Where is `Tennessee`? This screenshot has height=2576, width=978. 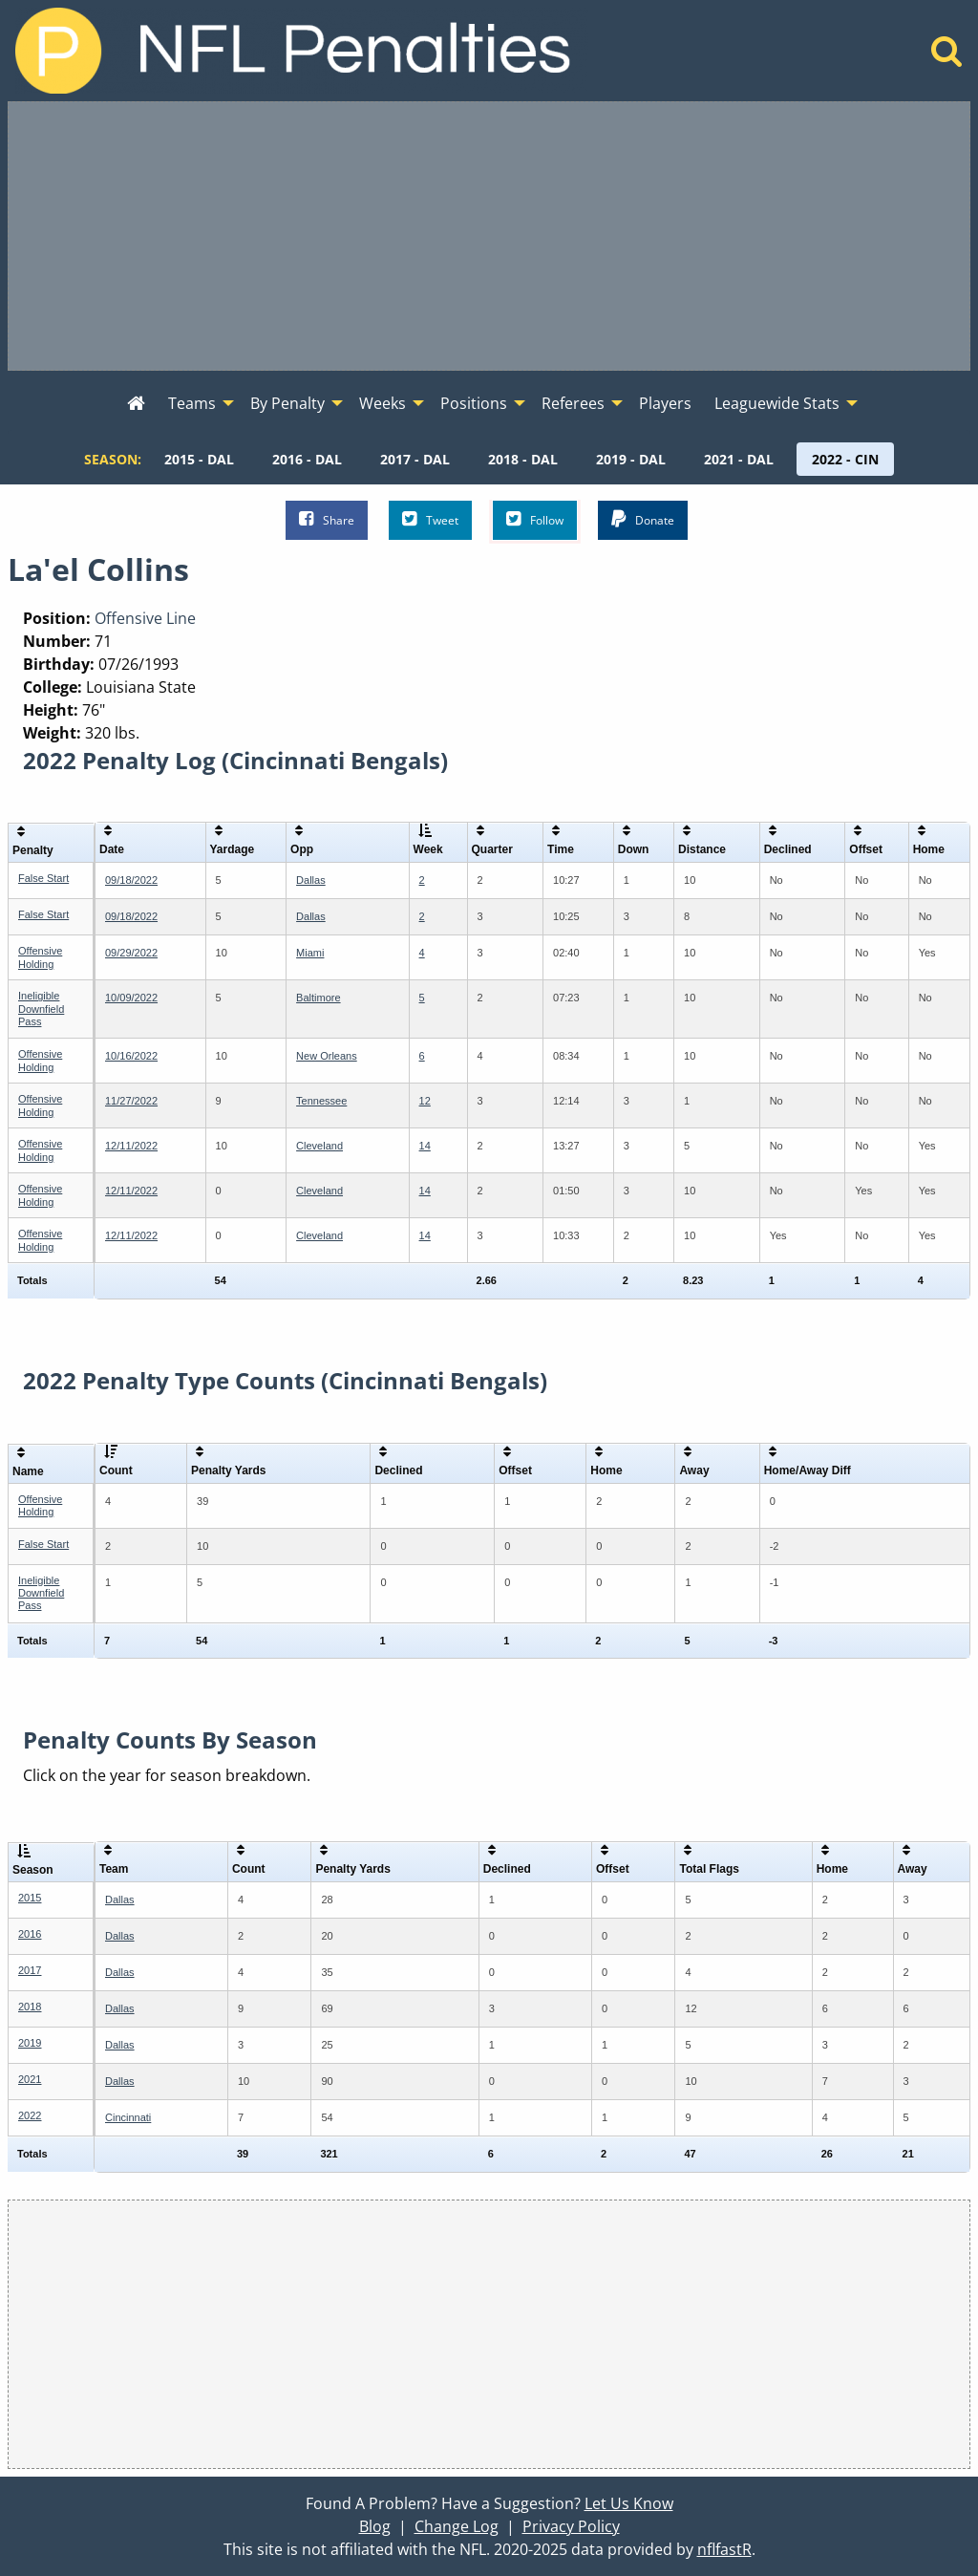 Tennessee is located at coordinates (321, 1100).